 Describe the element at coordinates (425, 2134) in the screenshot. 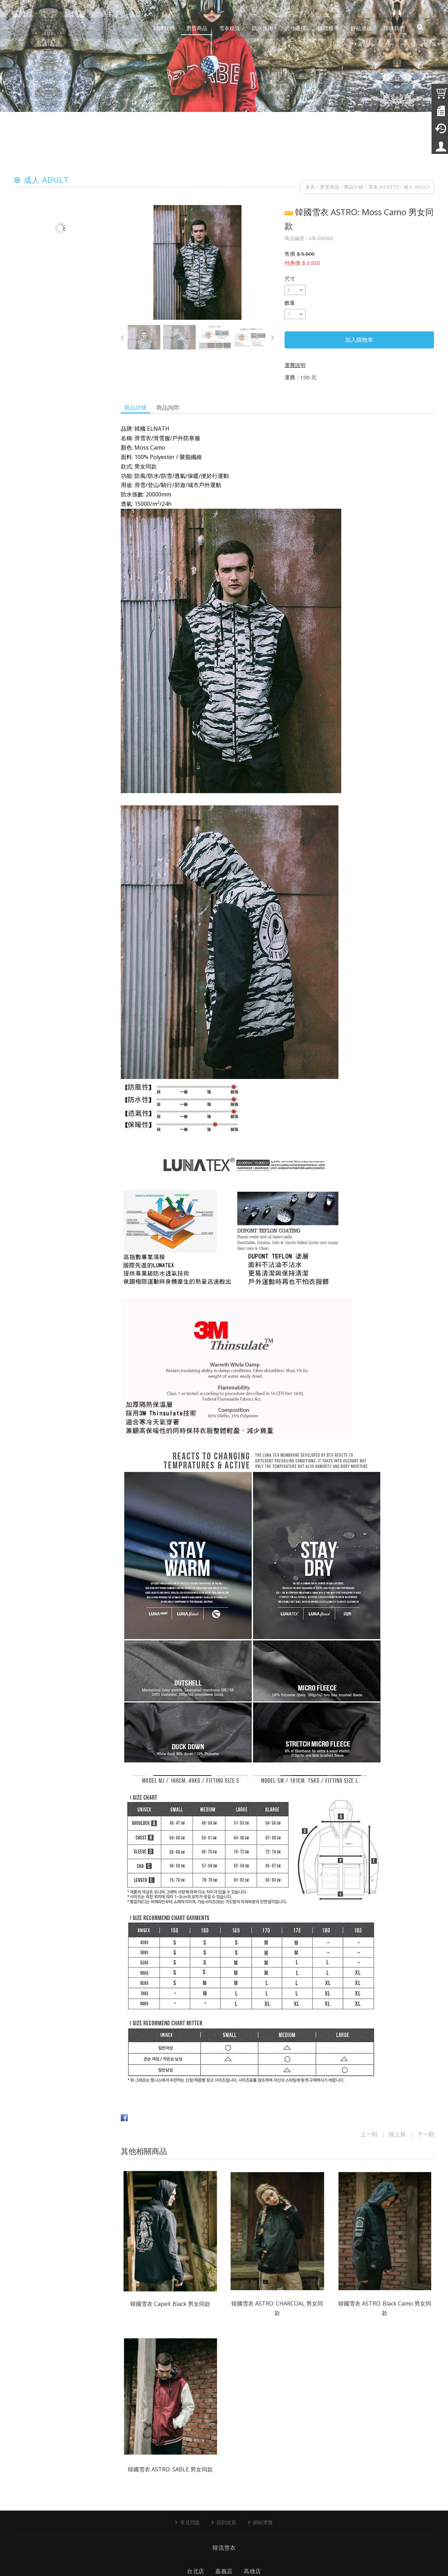

I see `下一則` at that location.